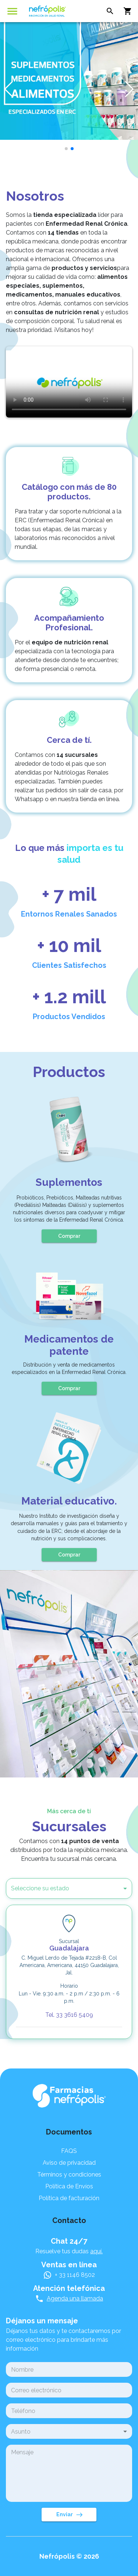 The width and height of the screenshot is (138, 2576). Describe the element at coordinates (69, 2162) in the screenshot. I see `Aviso de privacidad` at that location.